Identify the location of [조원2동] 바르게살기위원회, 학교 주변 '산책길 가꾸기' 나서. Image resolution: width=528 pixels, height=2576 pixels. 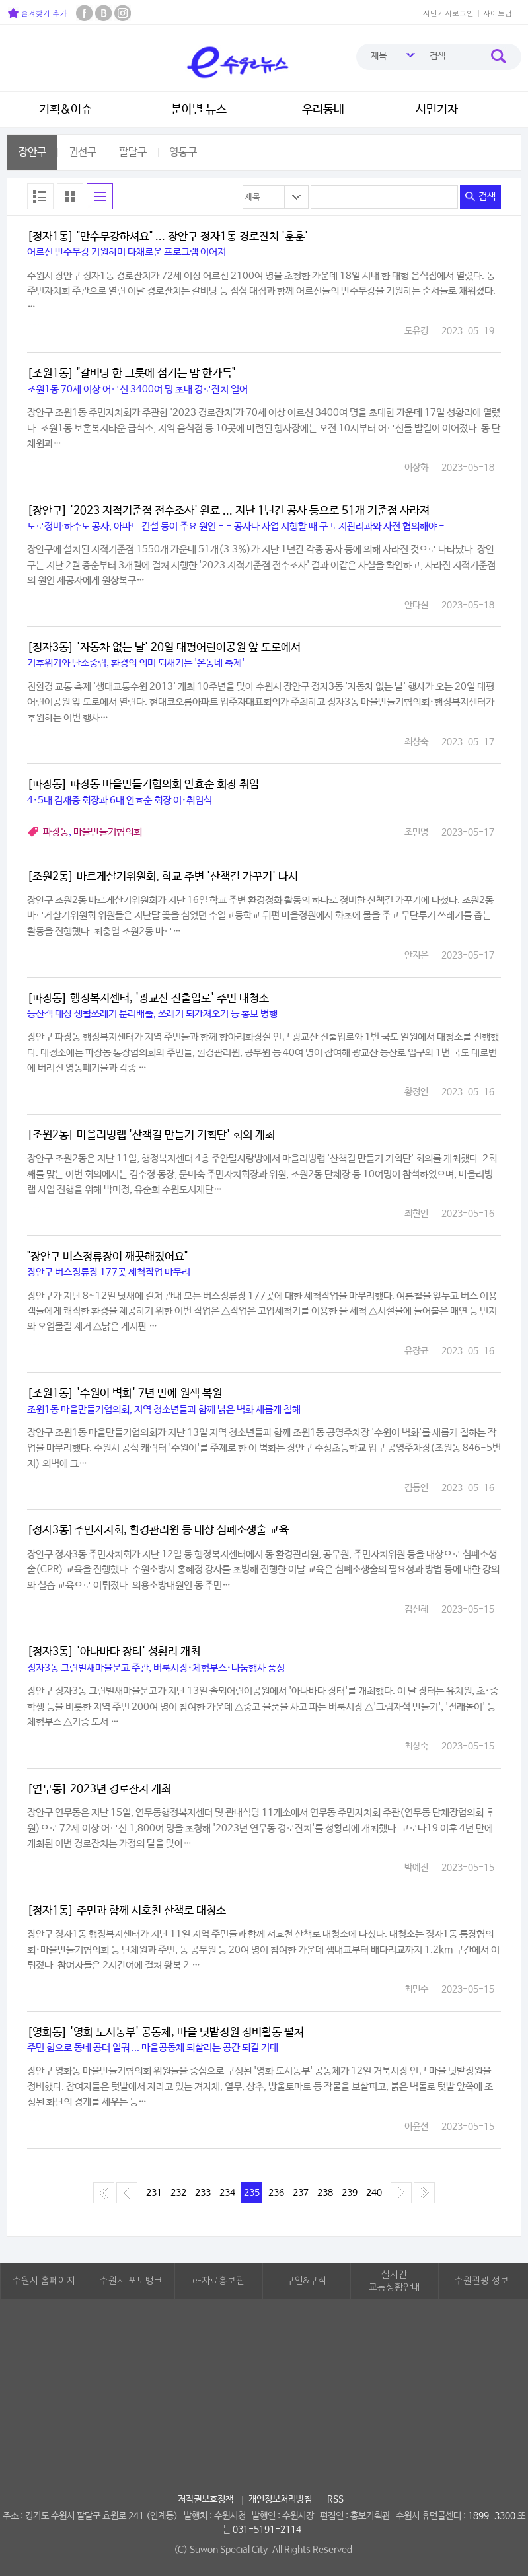
(162, 877).